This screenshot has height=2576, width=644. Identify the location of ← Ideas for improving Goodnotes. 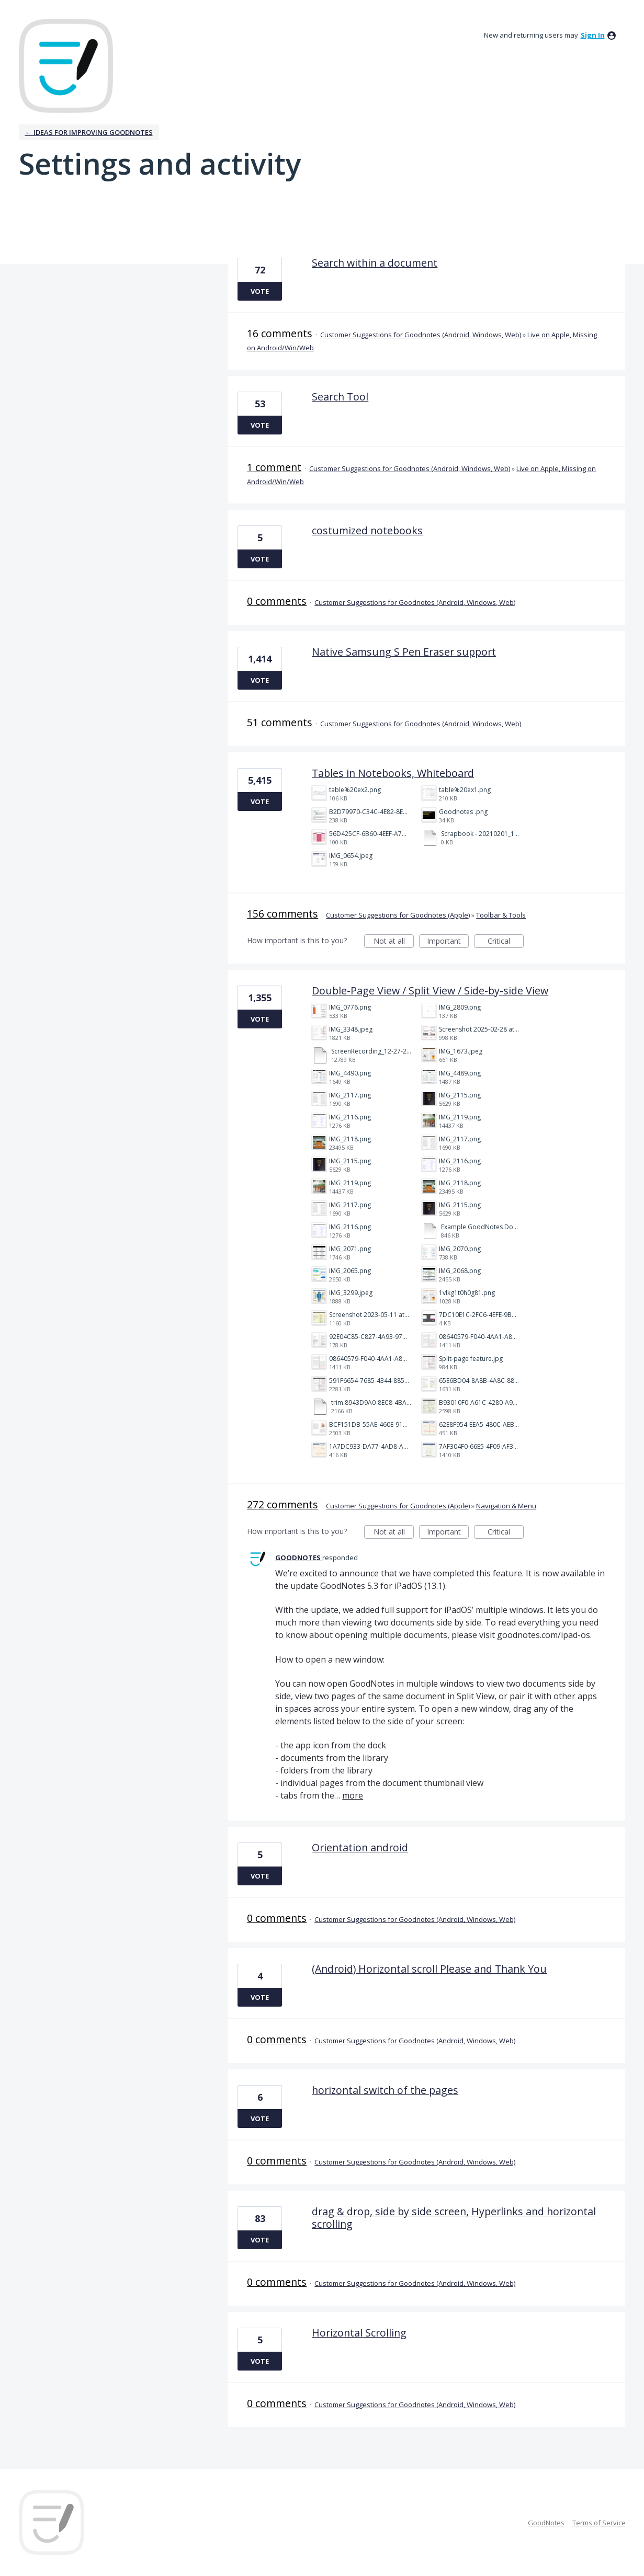
(89, 132).